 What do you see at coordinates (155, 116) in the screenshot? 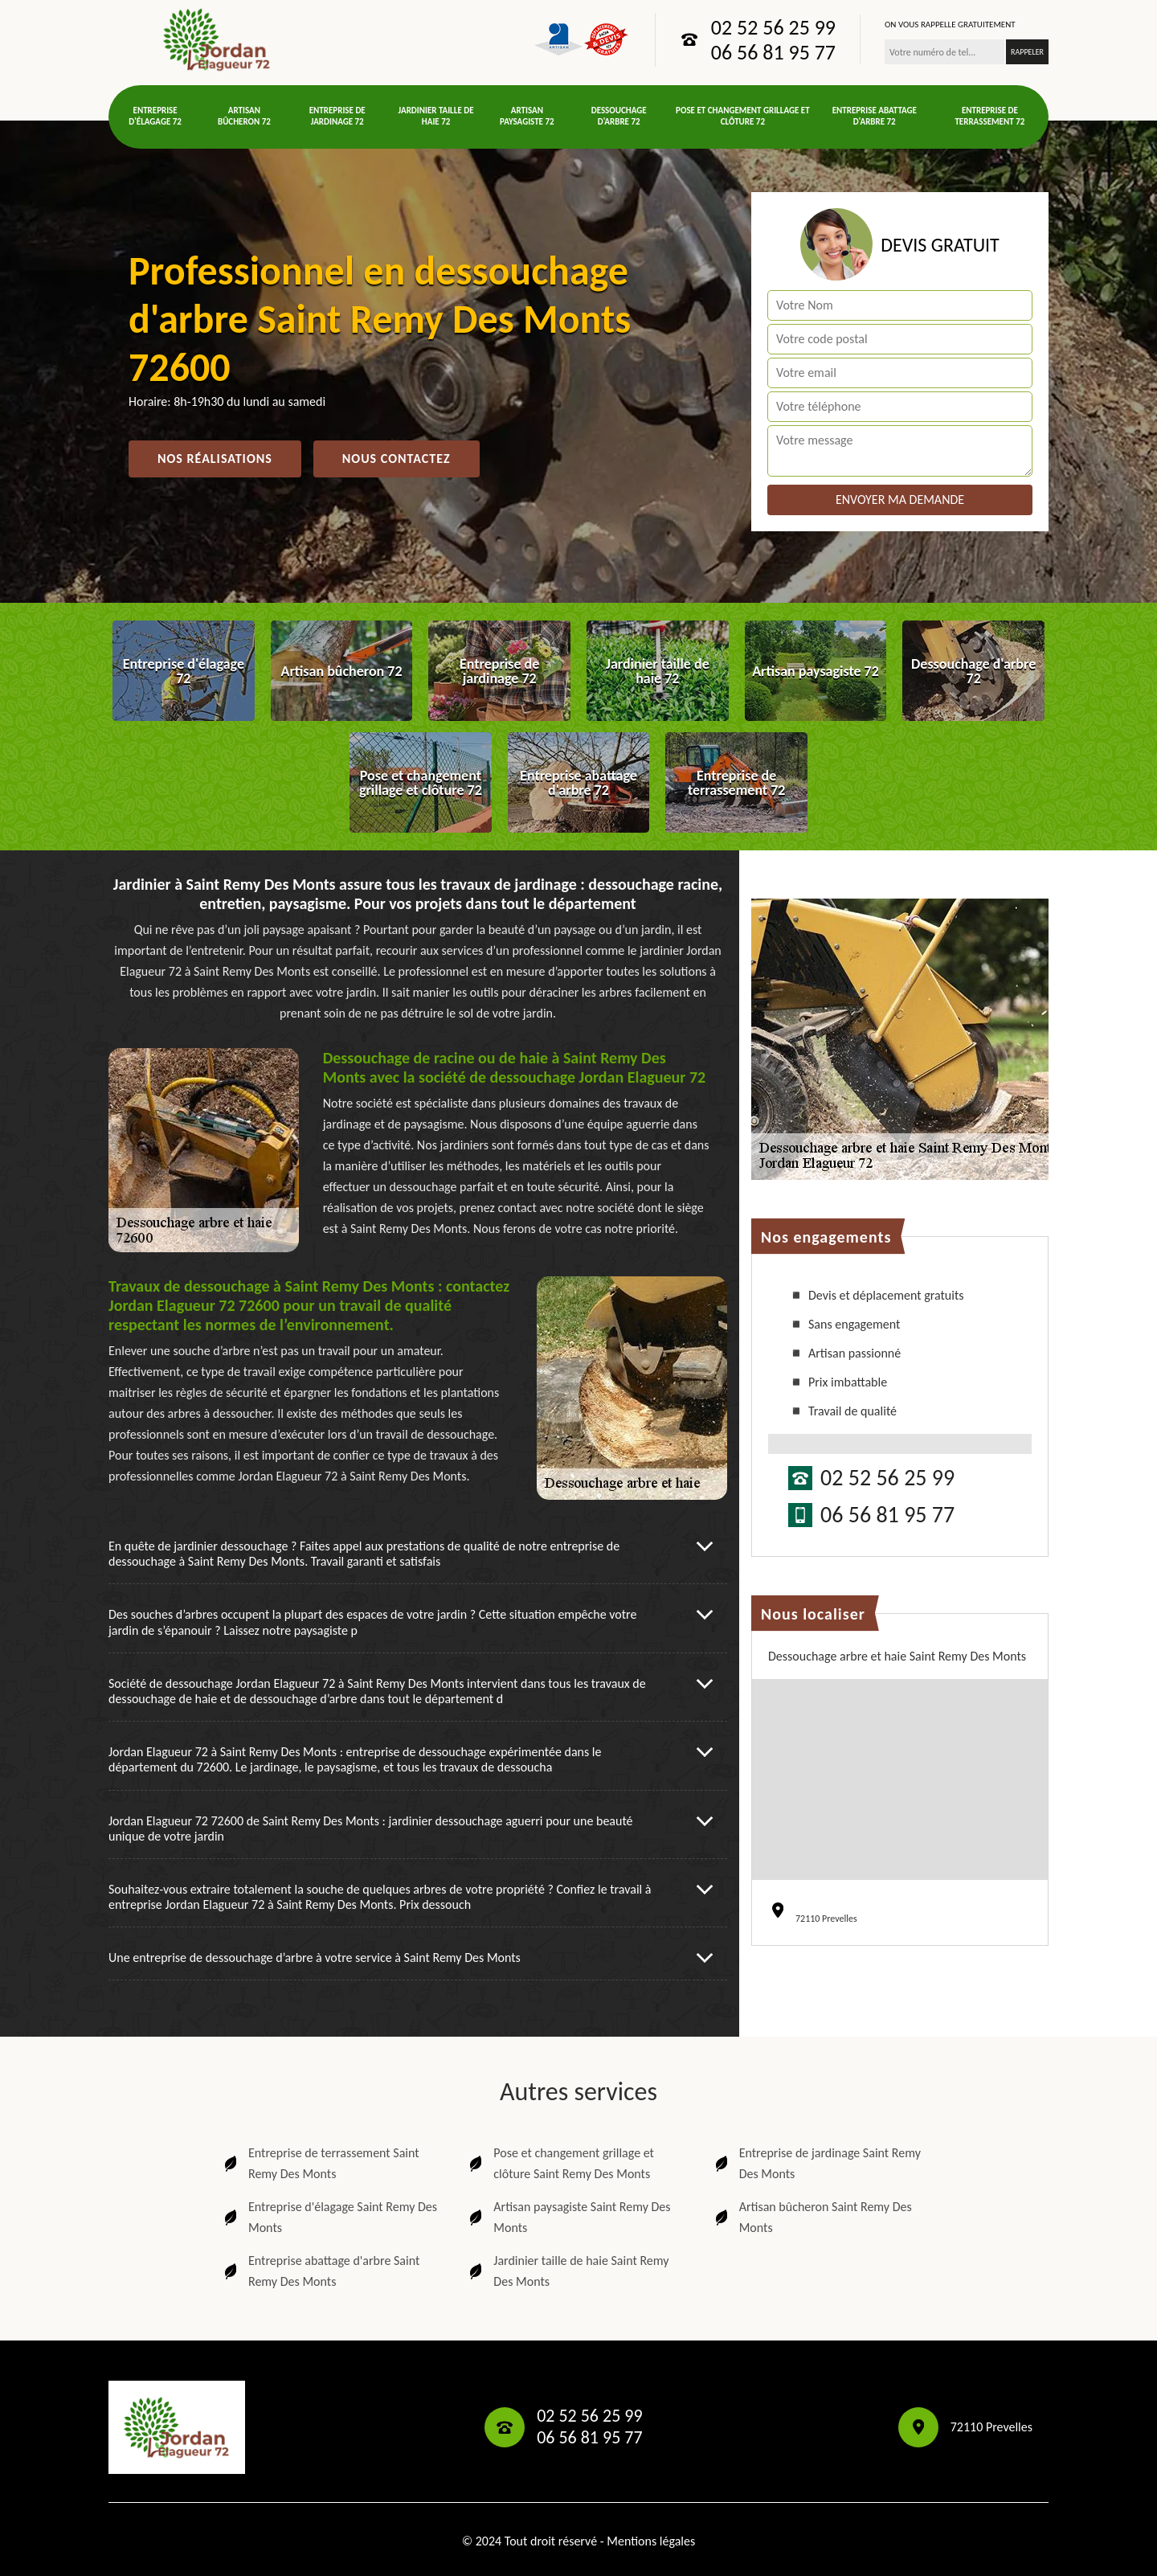
I see `Entreprise d'élagage 72` at bounding box center [155, 116].